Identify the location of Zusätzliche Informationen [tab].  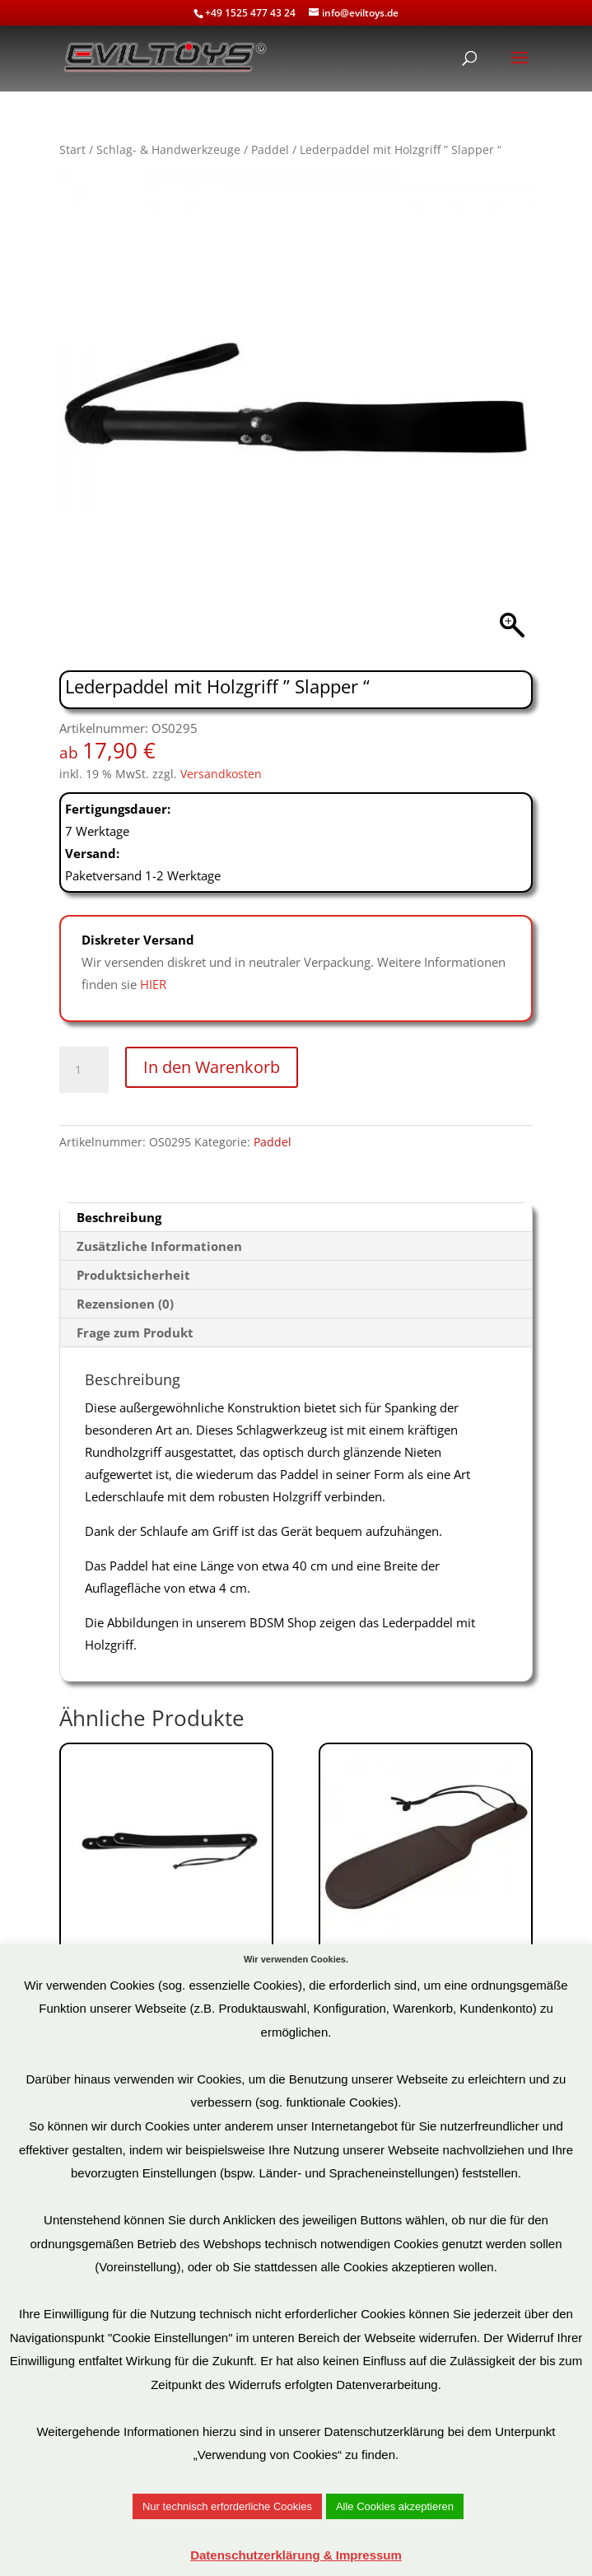
(159, 1246).